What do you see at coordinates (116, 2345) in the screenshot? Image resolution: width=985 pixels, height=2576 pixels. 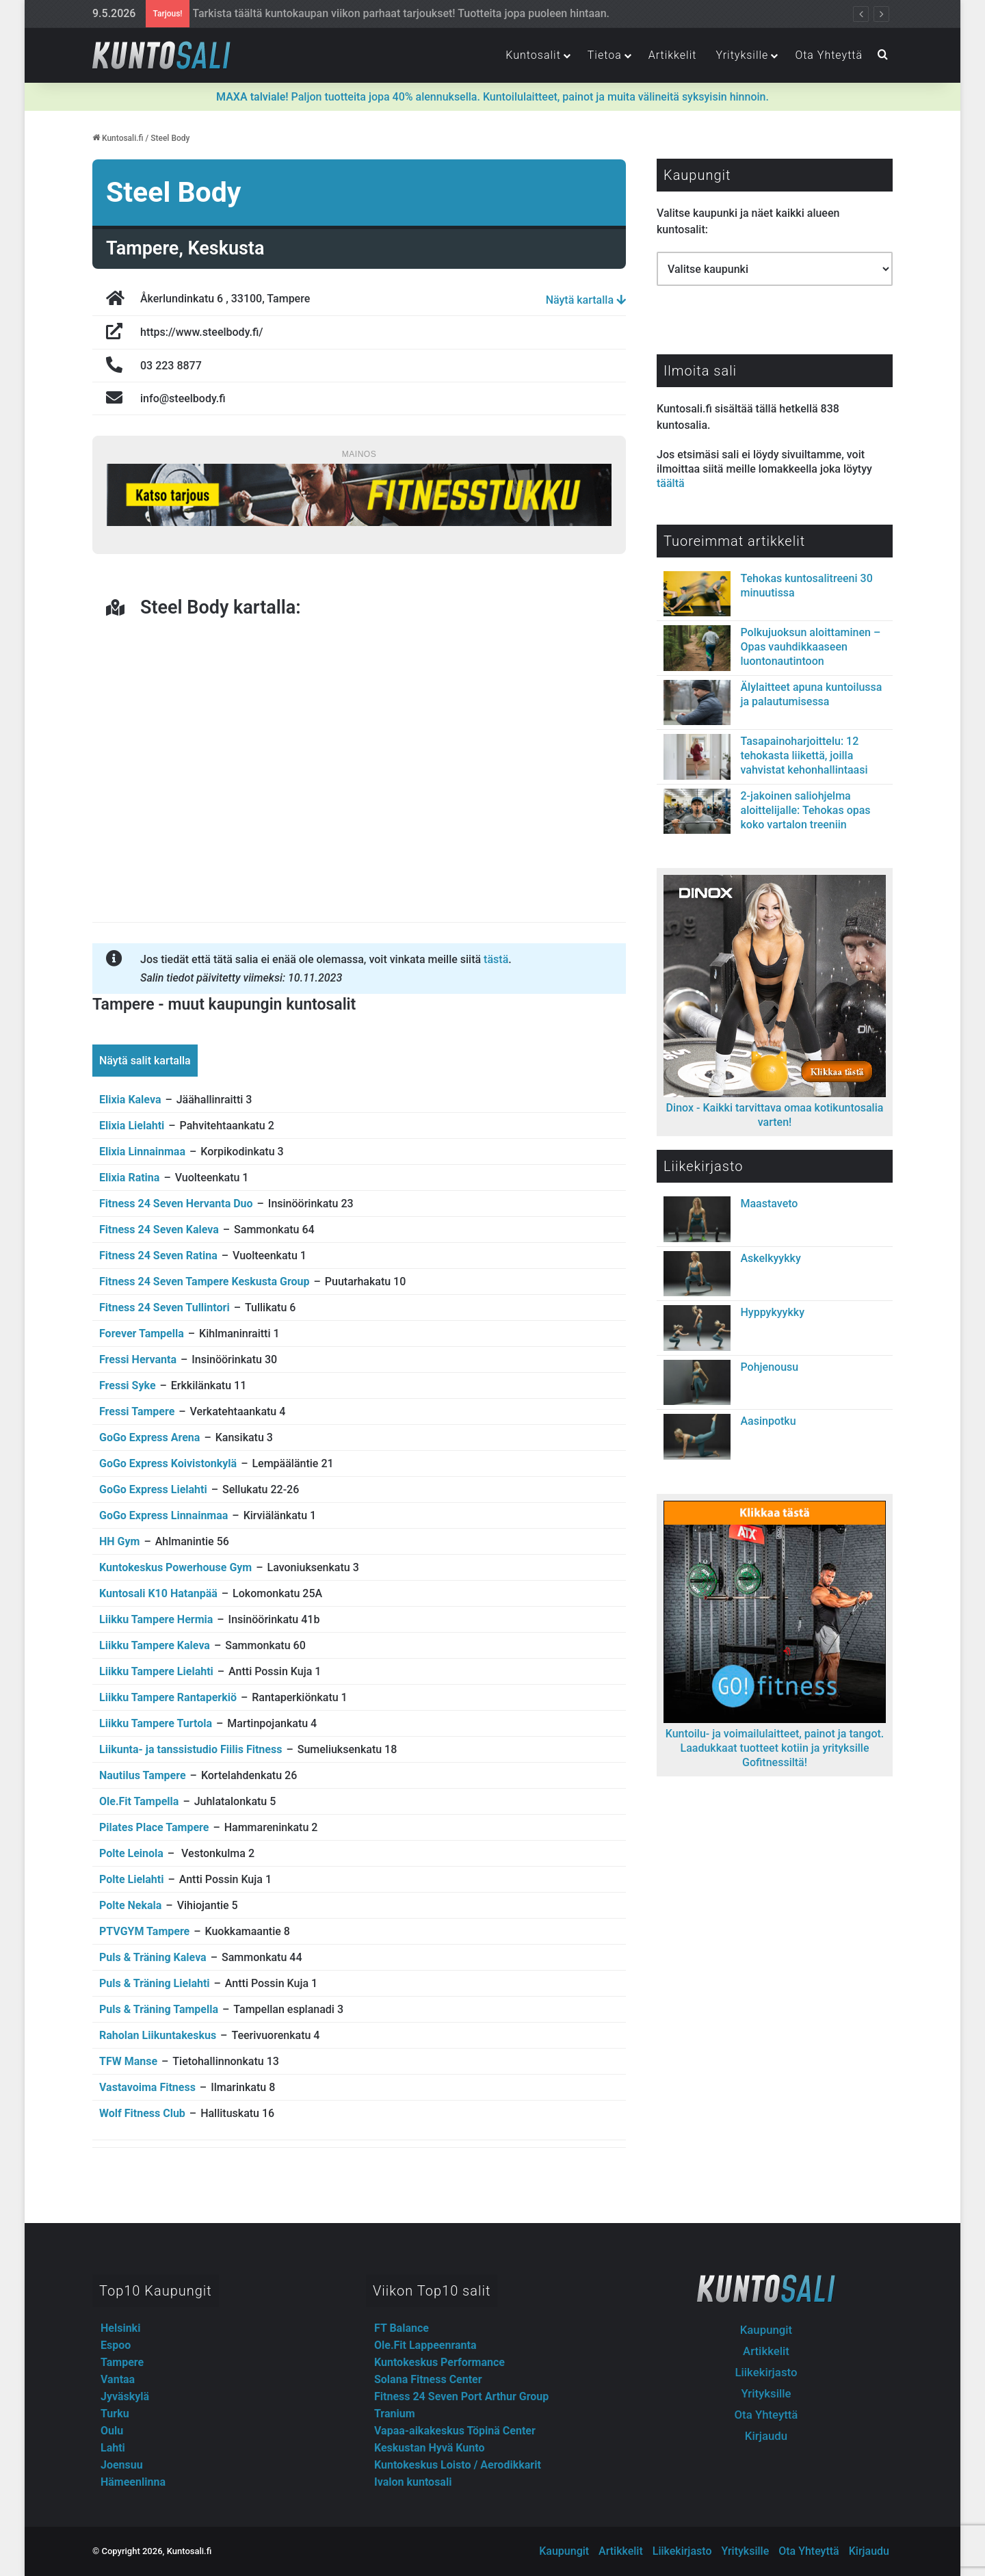 I see `Espoo` at bounding box center [116, 2345].